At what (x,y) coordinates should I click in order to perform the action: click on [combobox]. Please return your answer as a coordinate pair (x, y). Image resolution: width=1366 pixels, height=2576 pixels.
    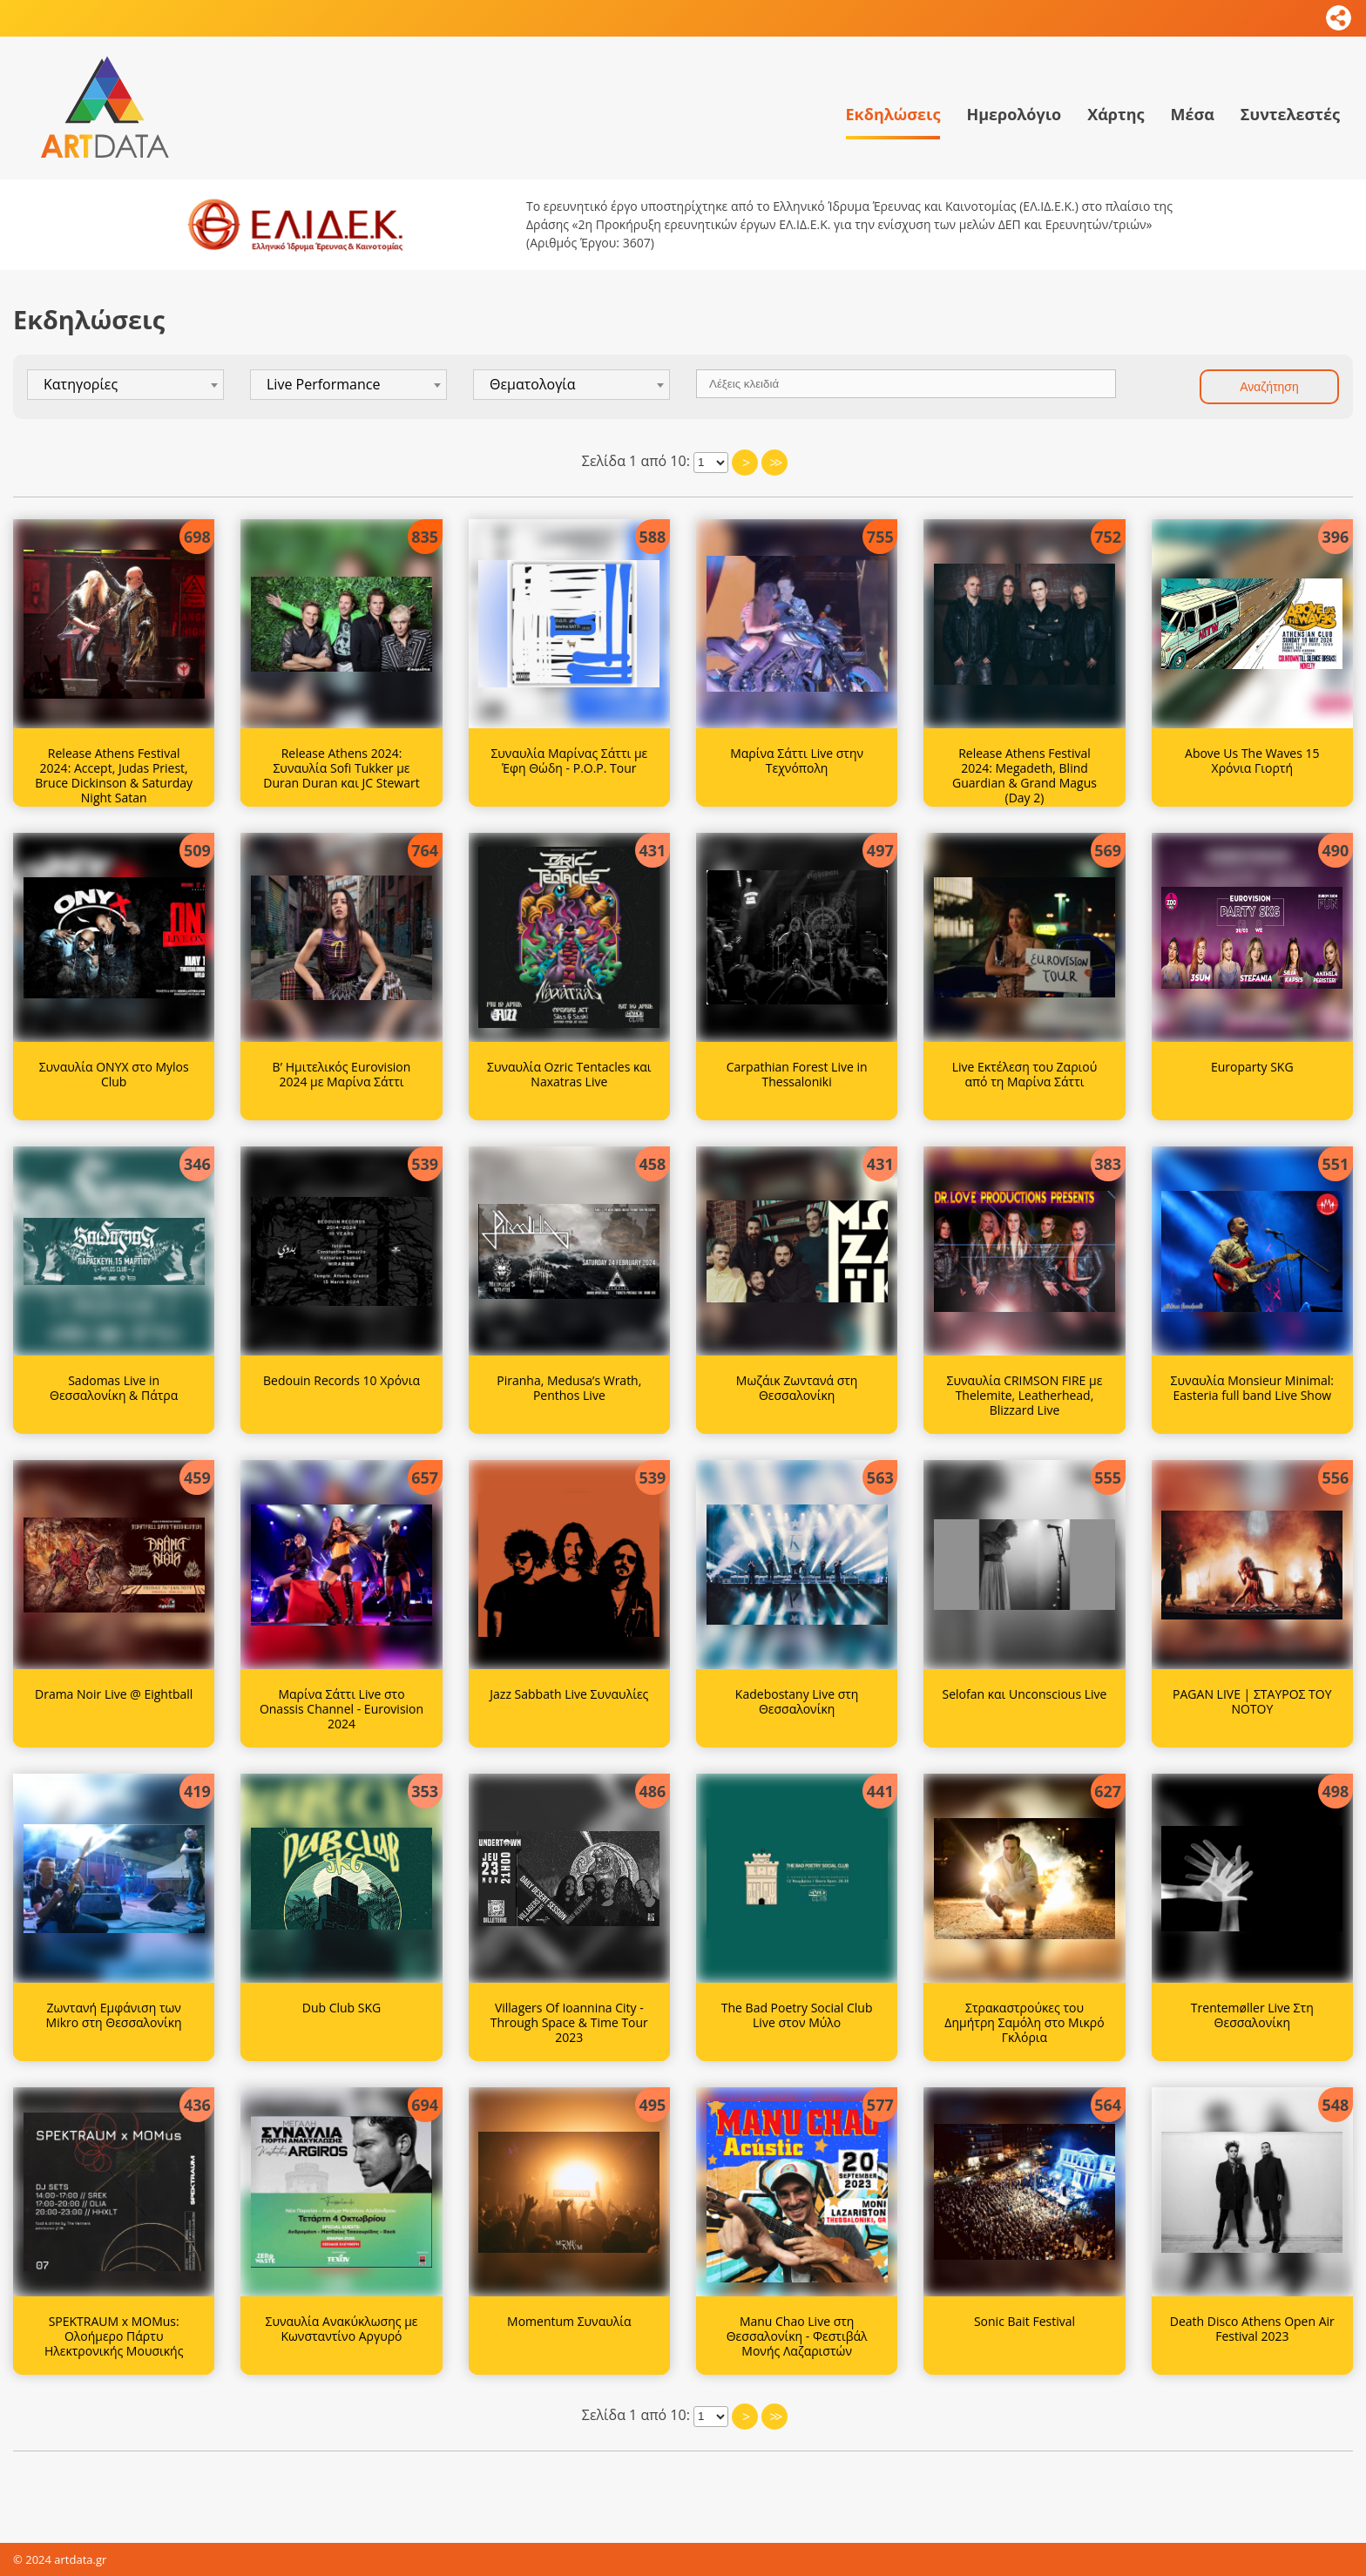
    Looking at the image, I should click on (125, 384).